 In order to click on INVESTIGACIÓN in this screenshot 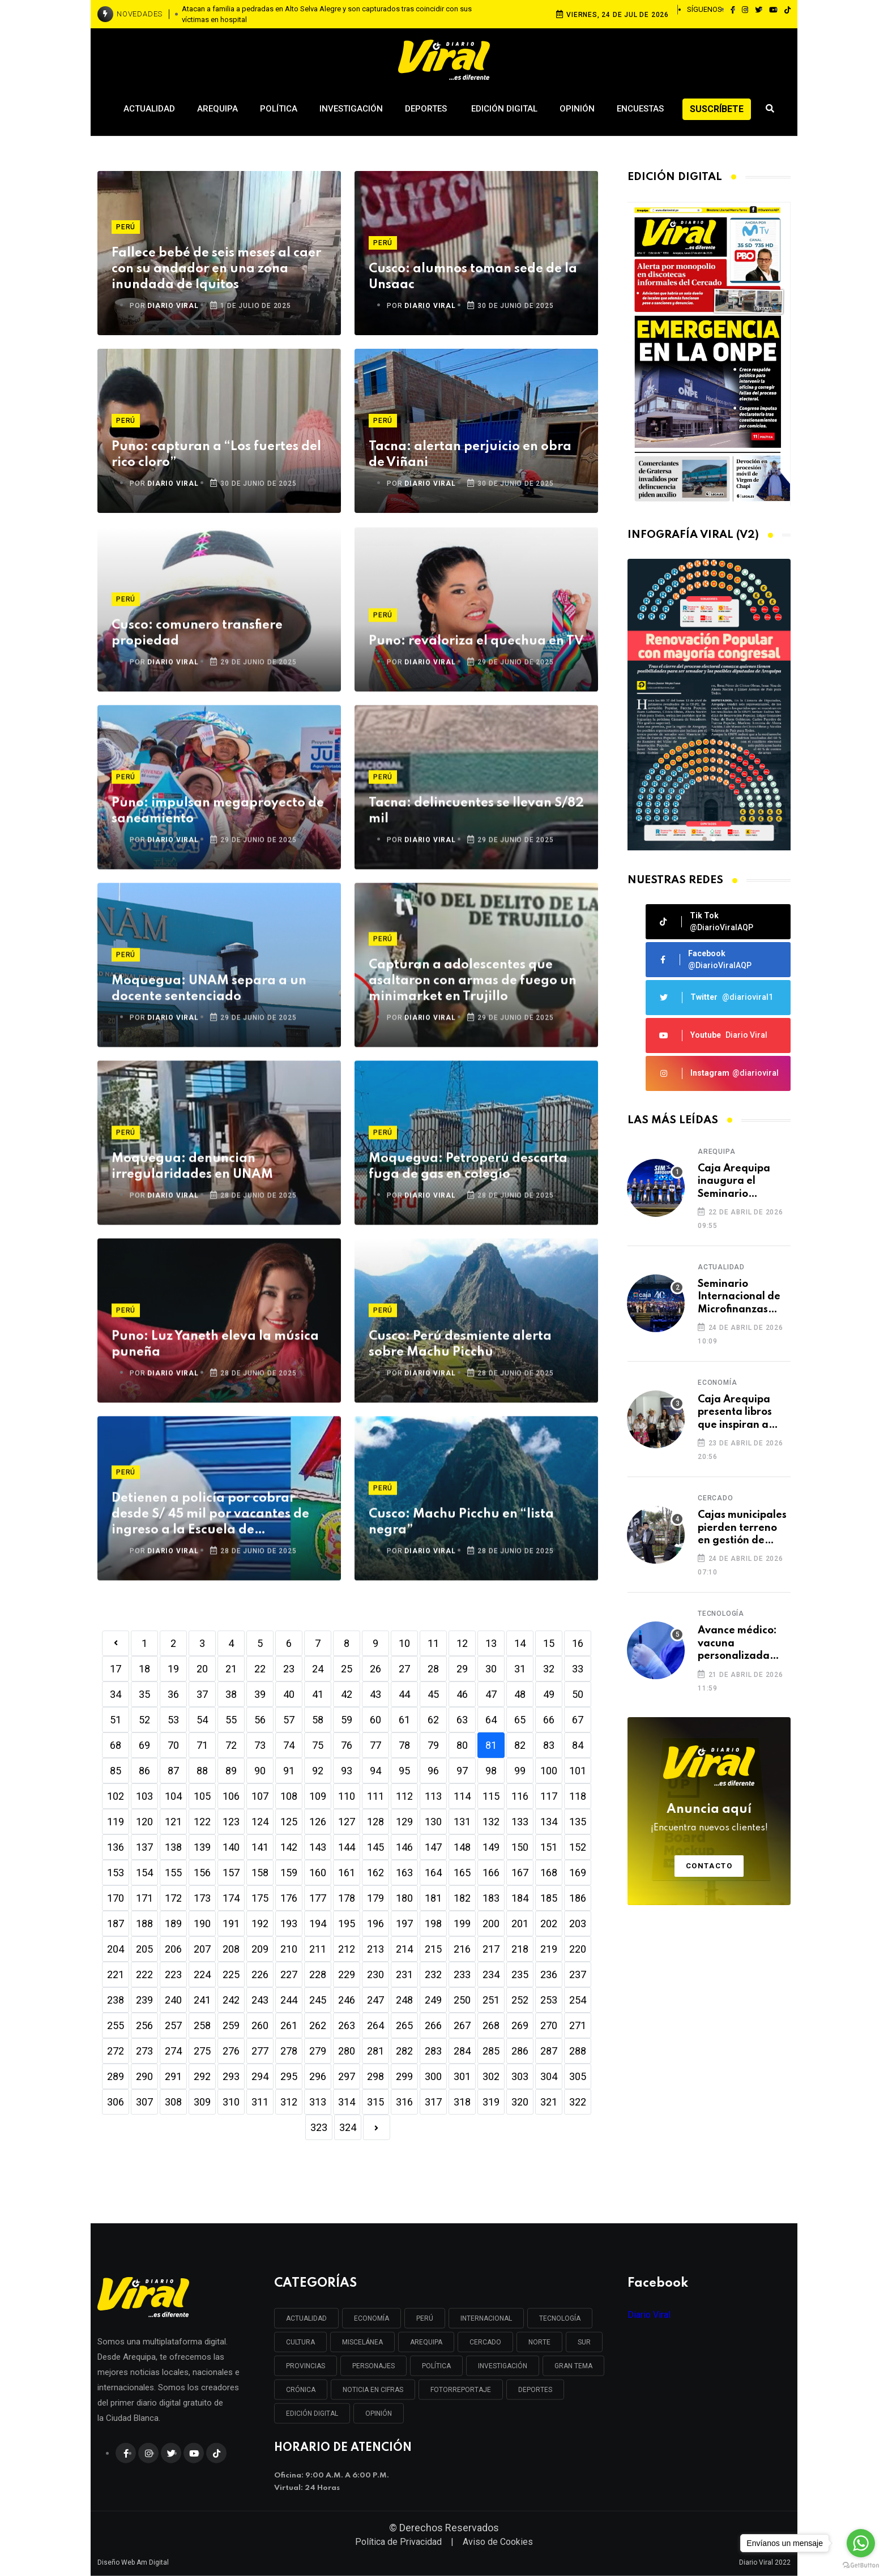, I will do `click(502, 2366)`.